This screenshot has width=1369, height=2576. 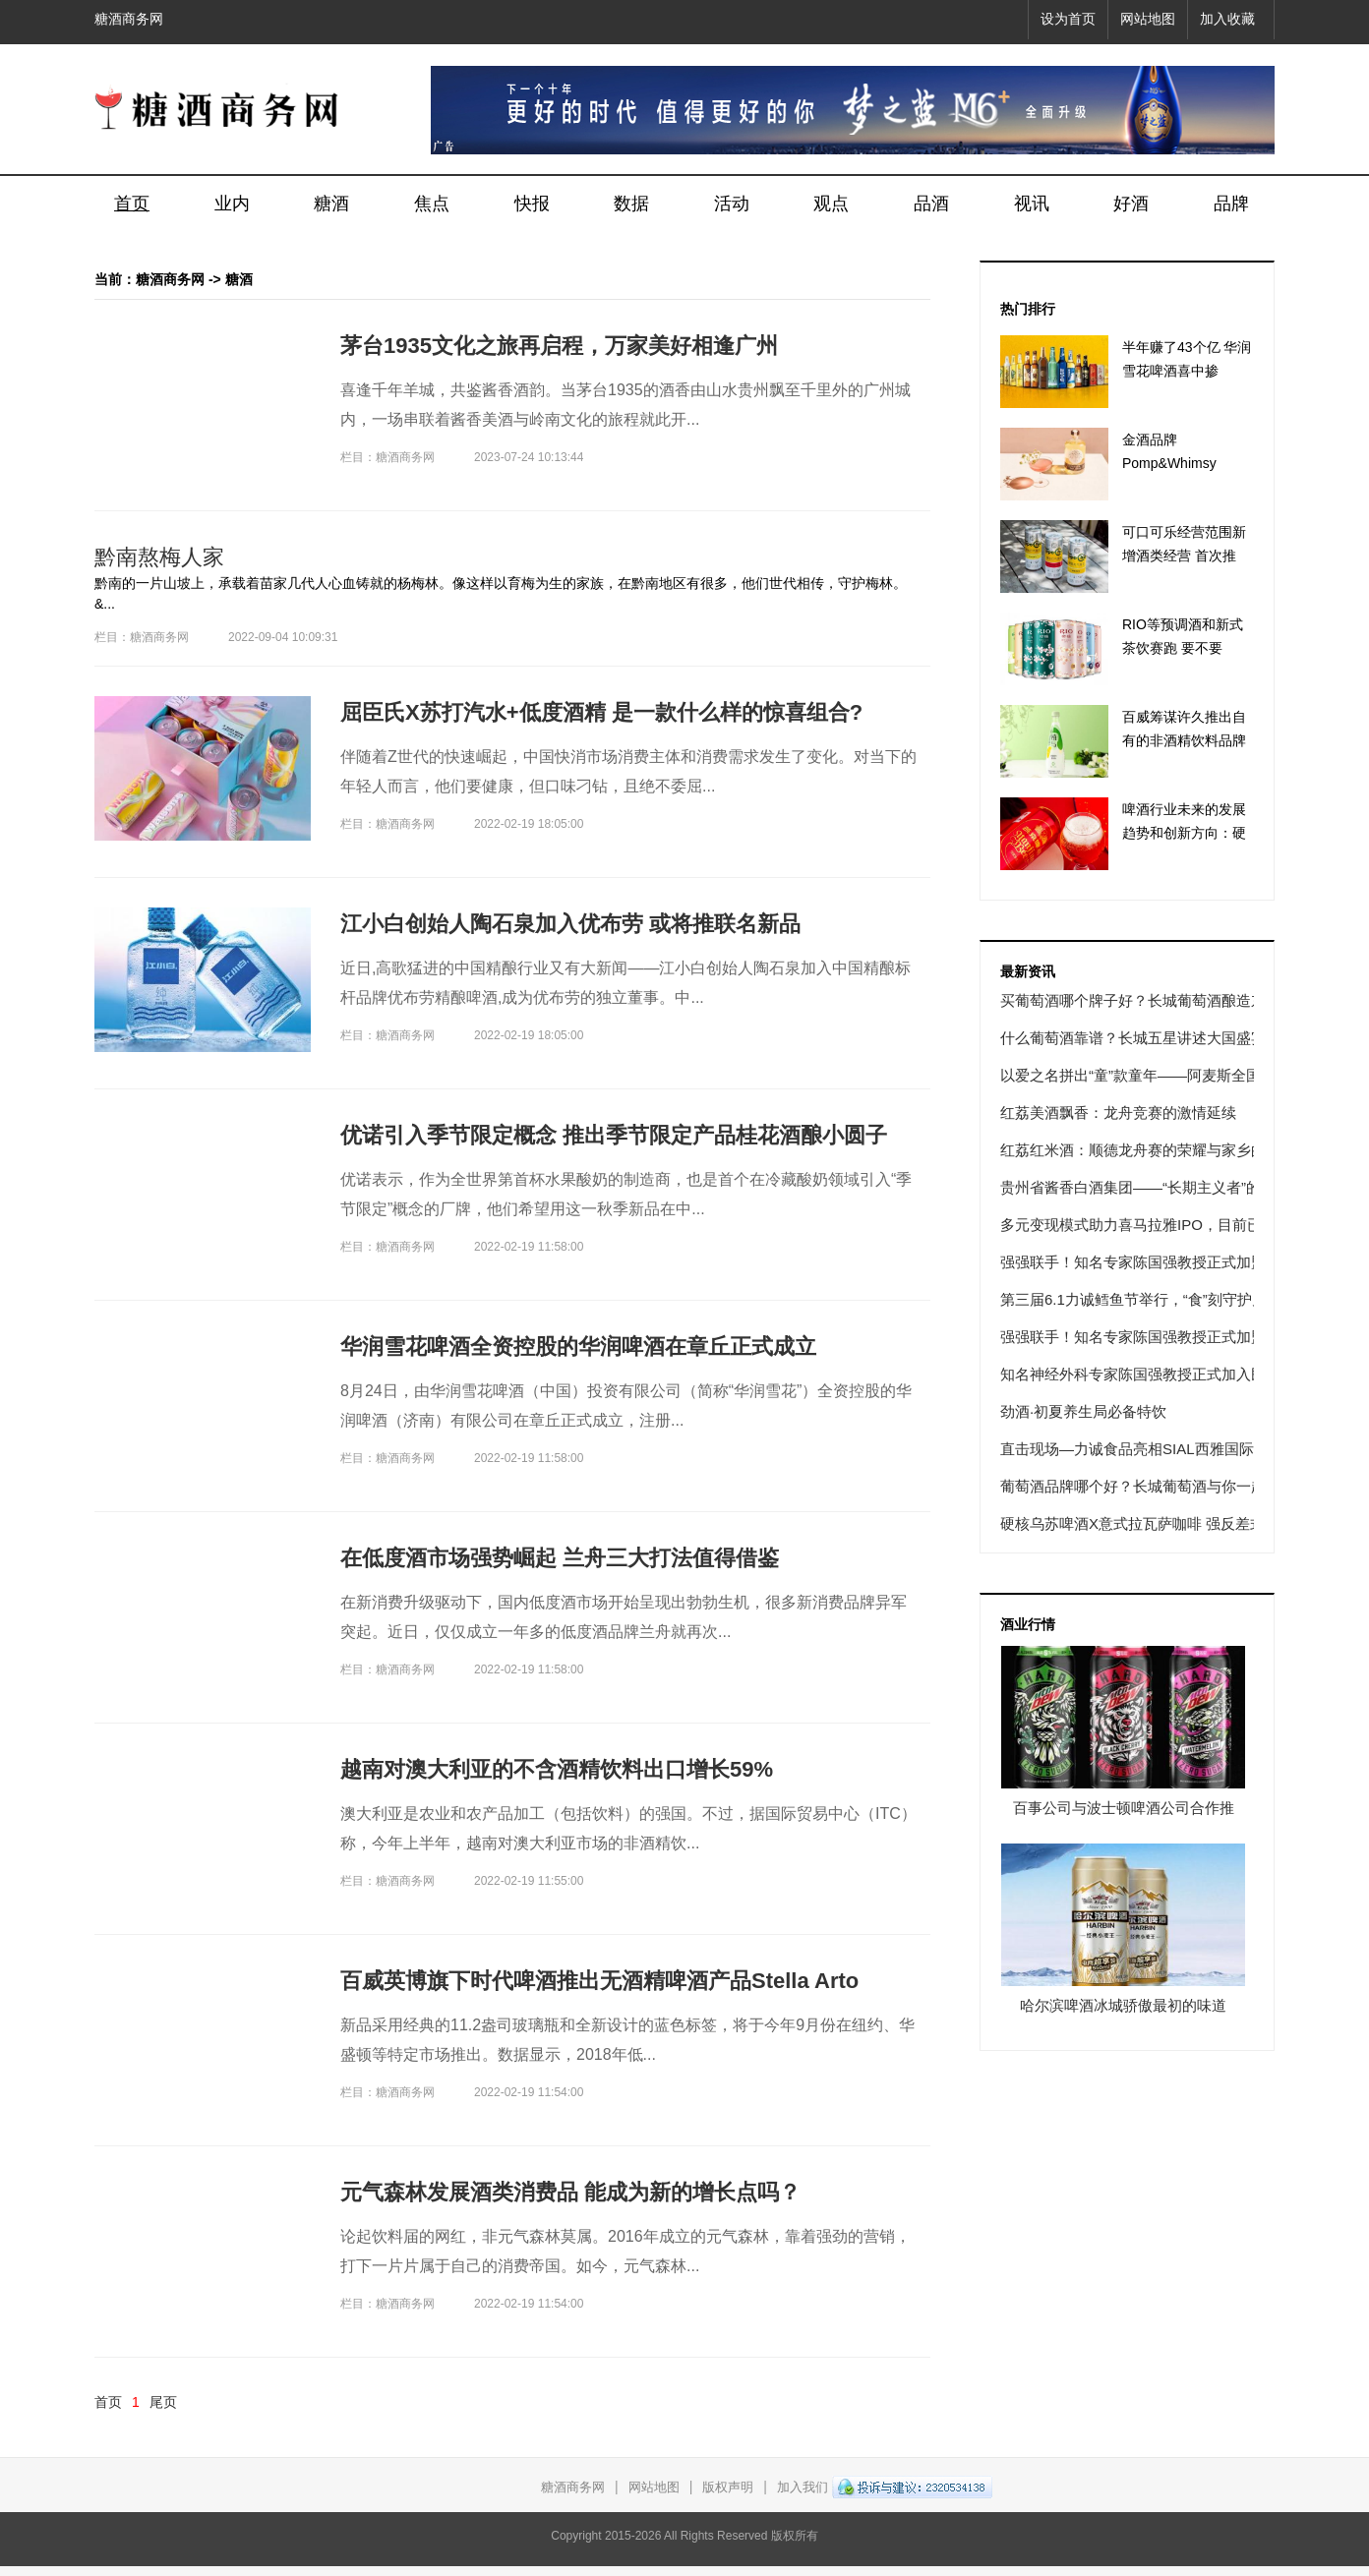 What do you see at coordinates (599, 1980) in the screenshot?
I see `百威英博旗下时代啤酒推出无酒精啤酒产品Stella Arto` at bounding box center [599, 1980].